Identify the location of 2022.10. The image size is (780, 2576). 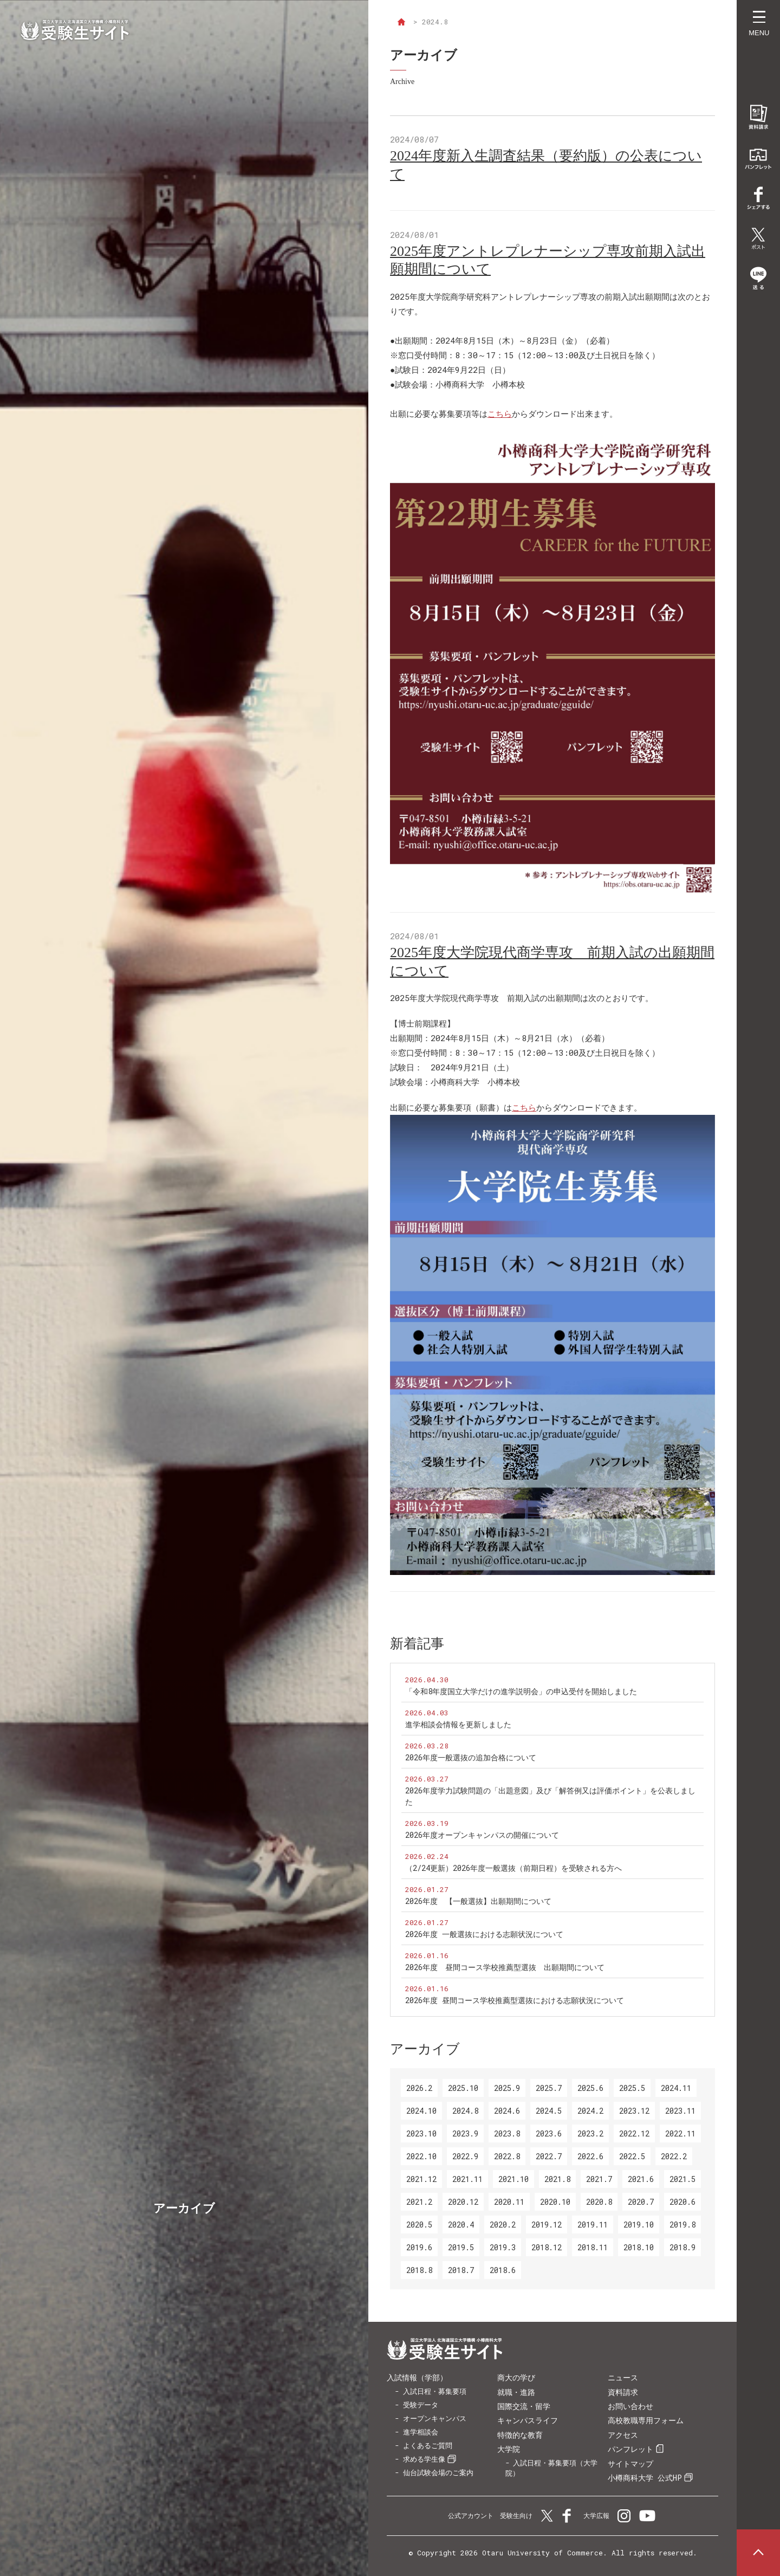
(421, 2156).